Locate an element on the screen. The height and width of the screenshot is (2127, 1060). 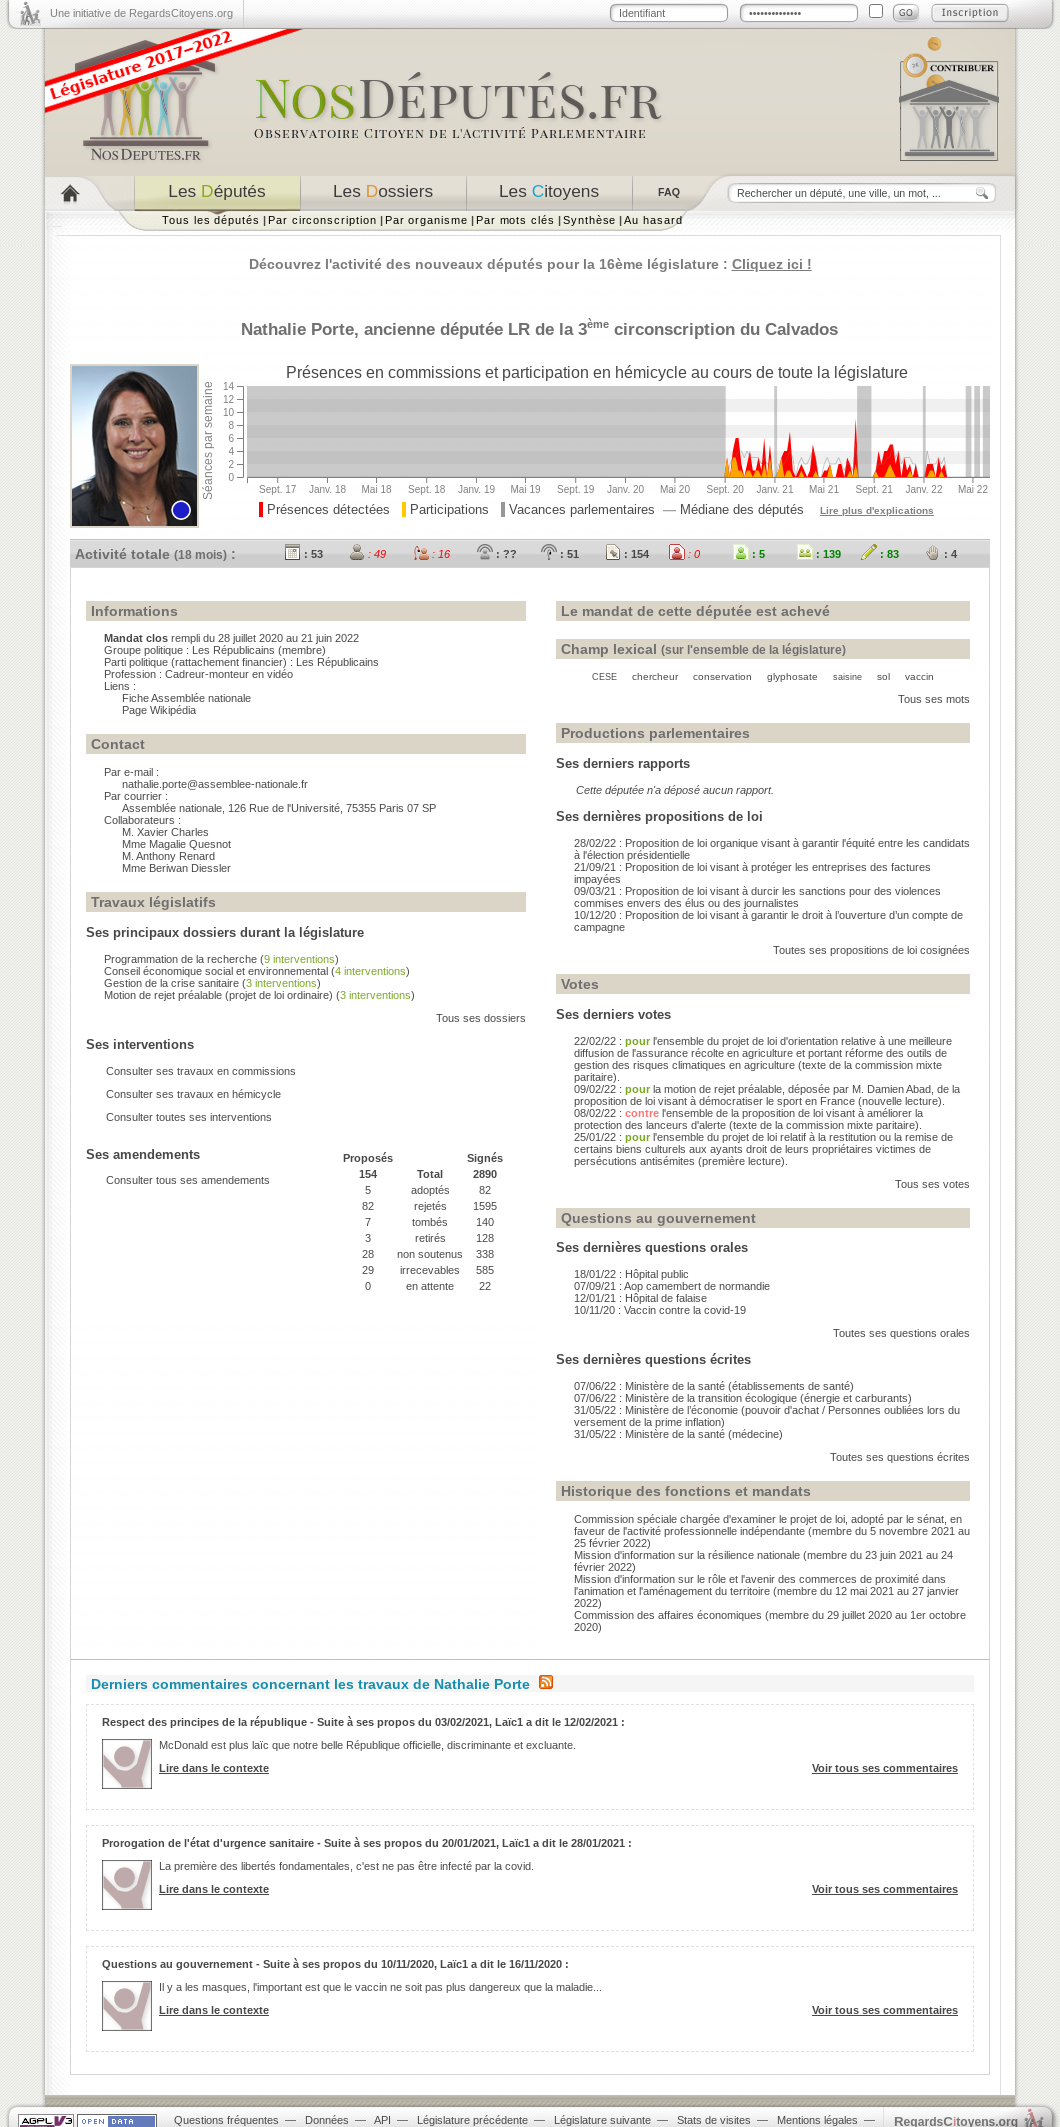
Une initiative de RegardsCitoyens.org is located at coordinates (141, 13).